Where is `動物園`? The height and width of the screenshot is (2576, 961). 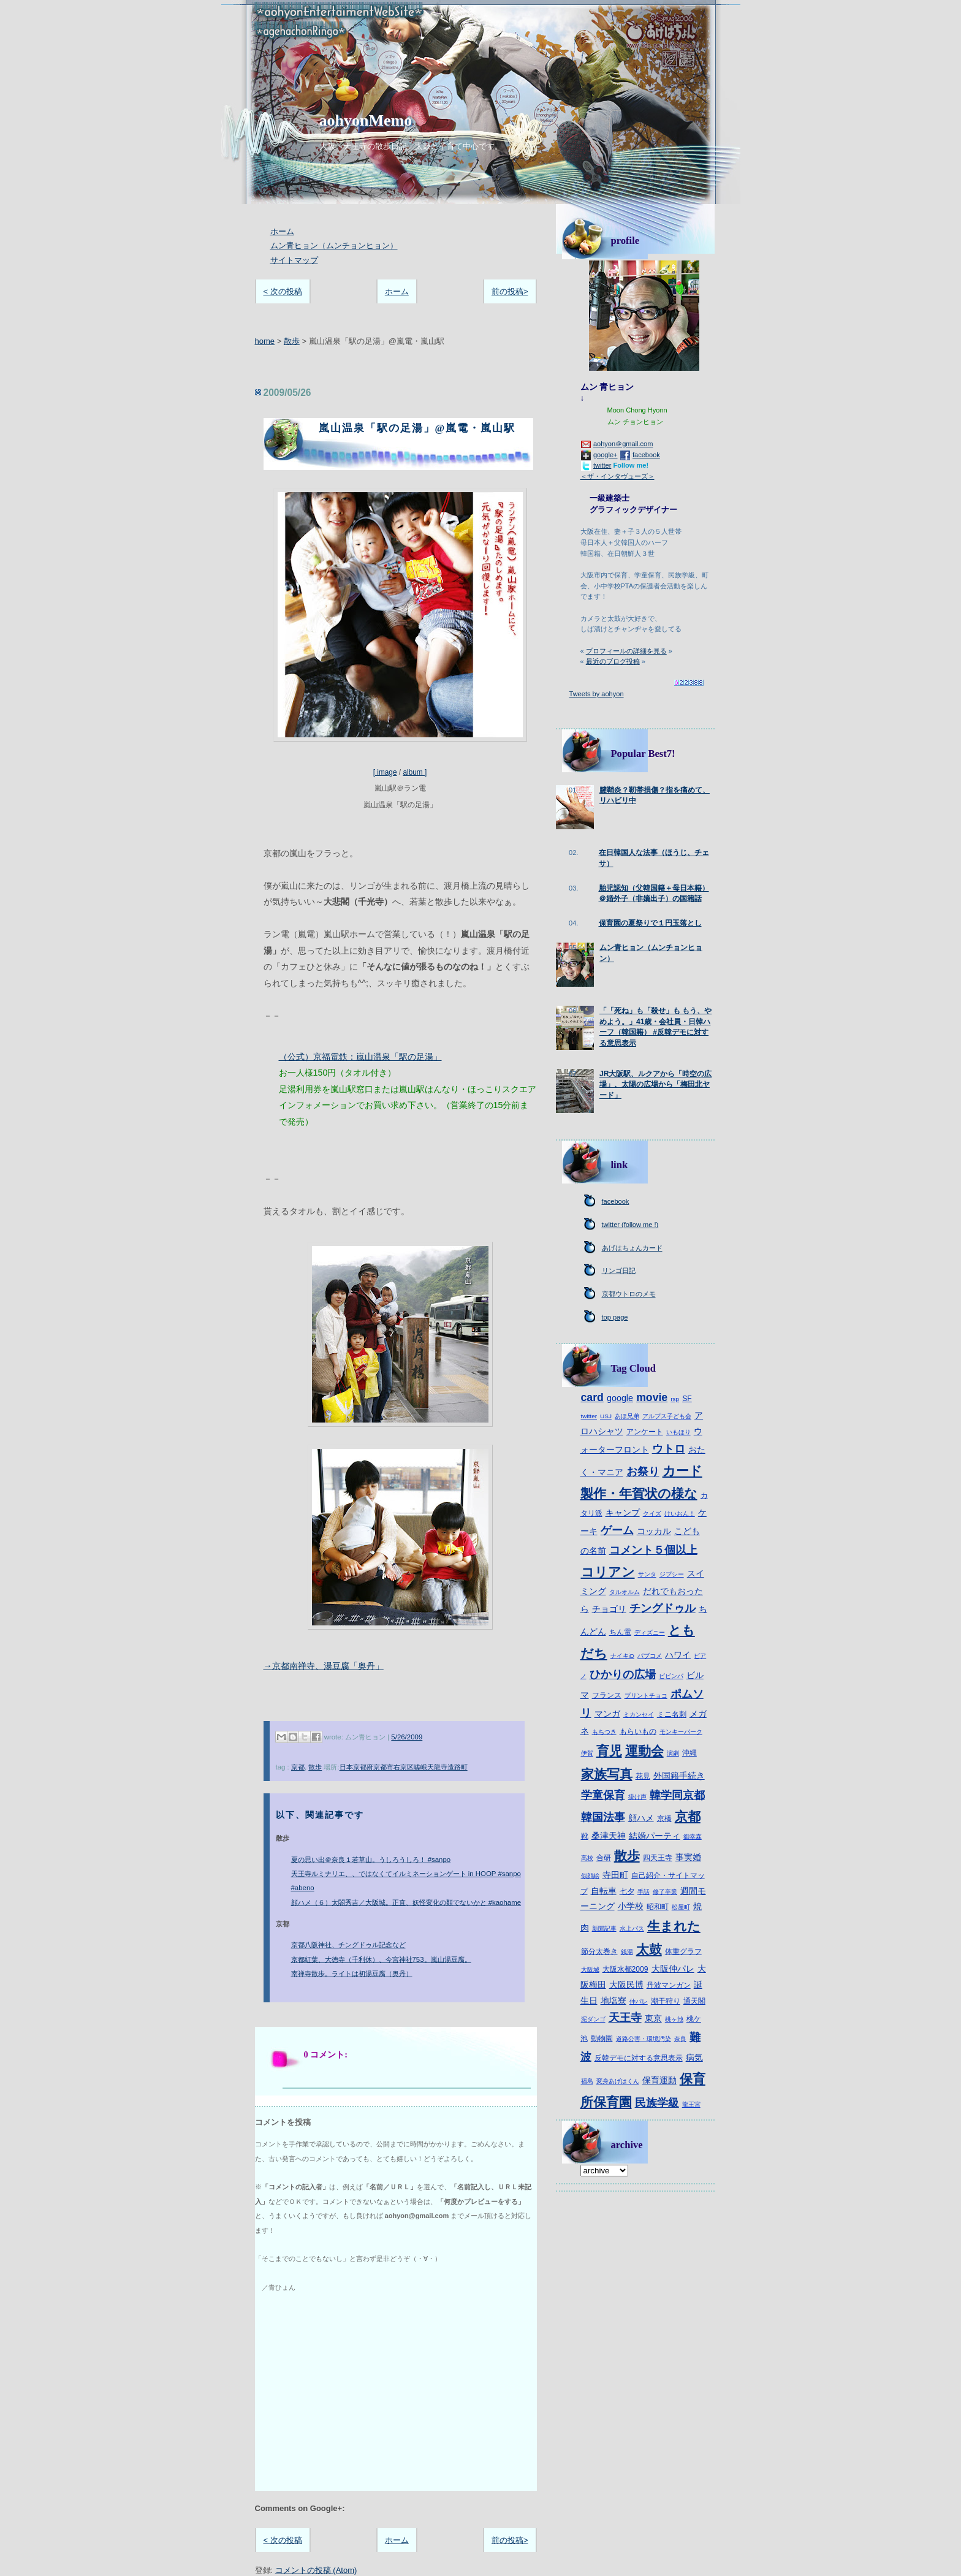 動物園 is located at coordinates (602, 2038).